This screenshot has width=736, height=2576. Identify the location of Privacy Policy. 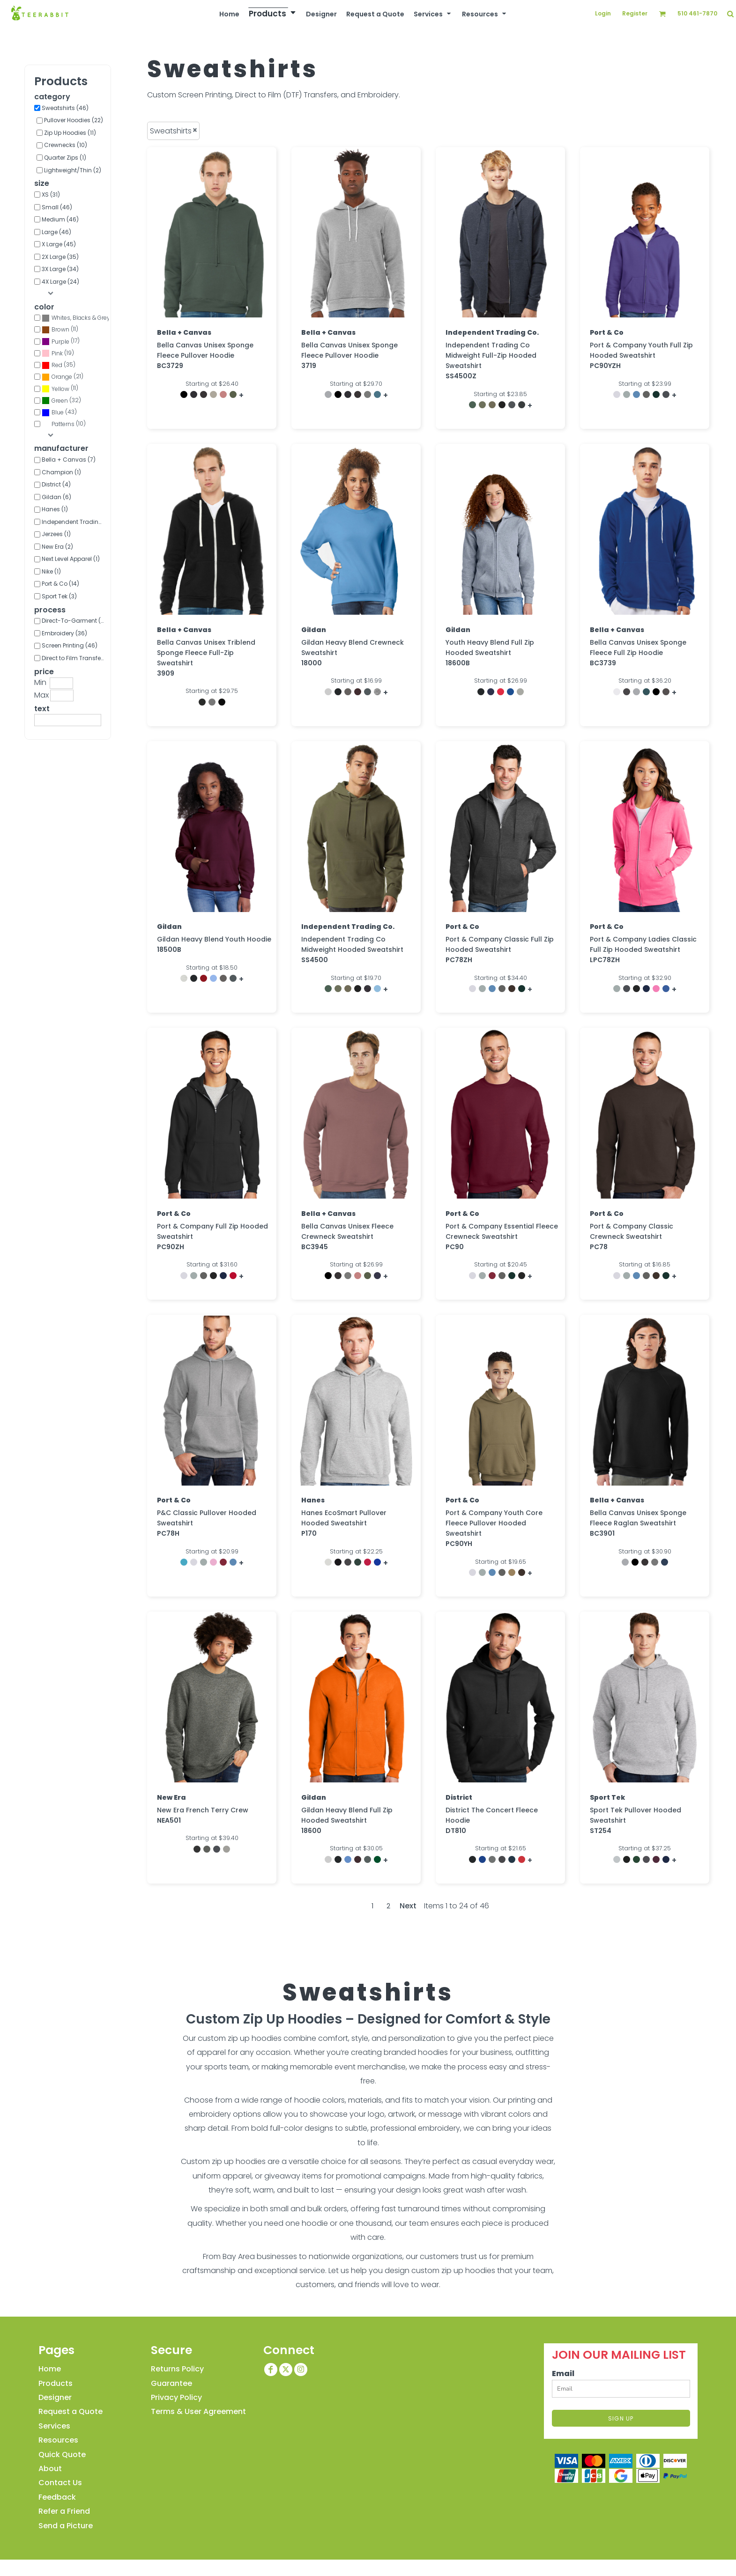
(176, 2397).